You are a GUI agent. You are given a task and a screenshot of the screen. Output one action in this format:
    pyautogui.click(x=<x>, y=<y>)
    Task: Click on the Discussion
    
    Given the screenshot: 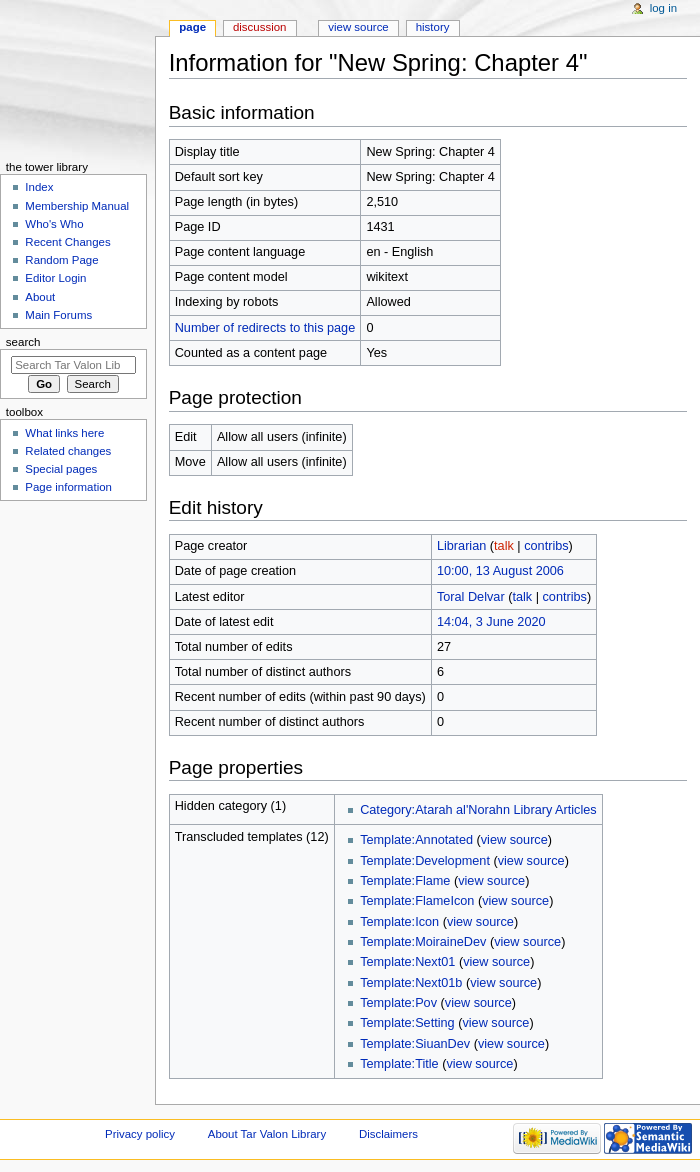 What is the action you would take?
    pyautogui.click(x=259, y=27)
    